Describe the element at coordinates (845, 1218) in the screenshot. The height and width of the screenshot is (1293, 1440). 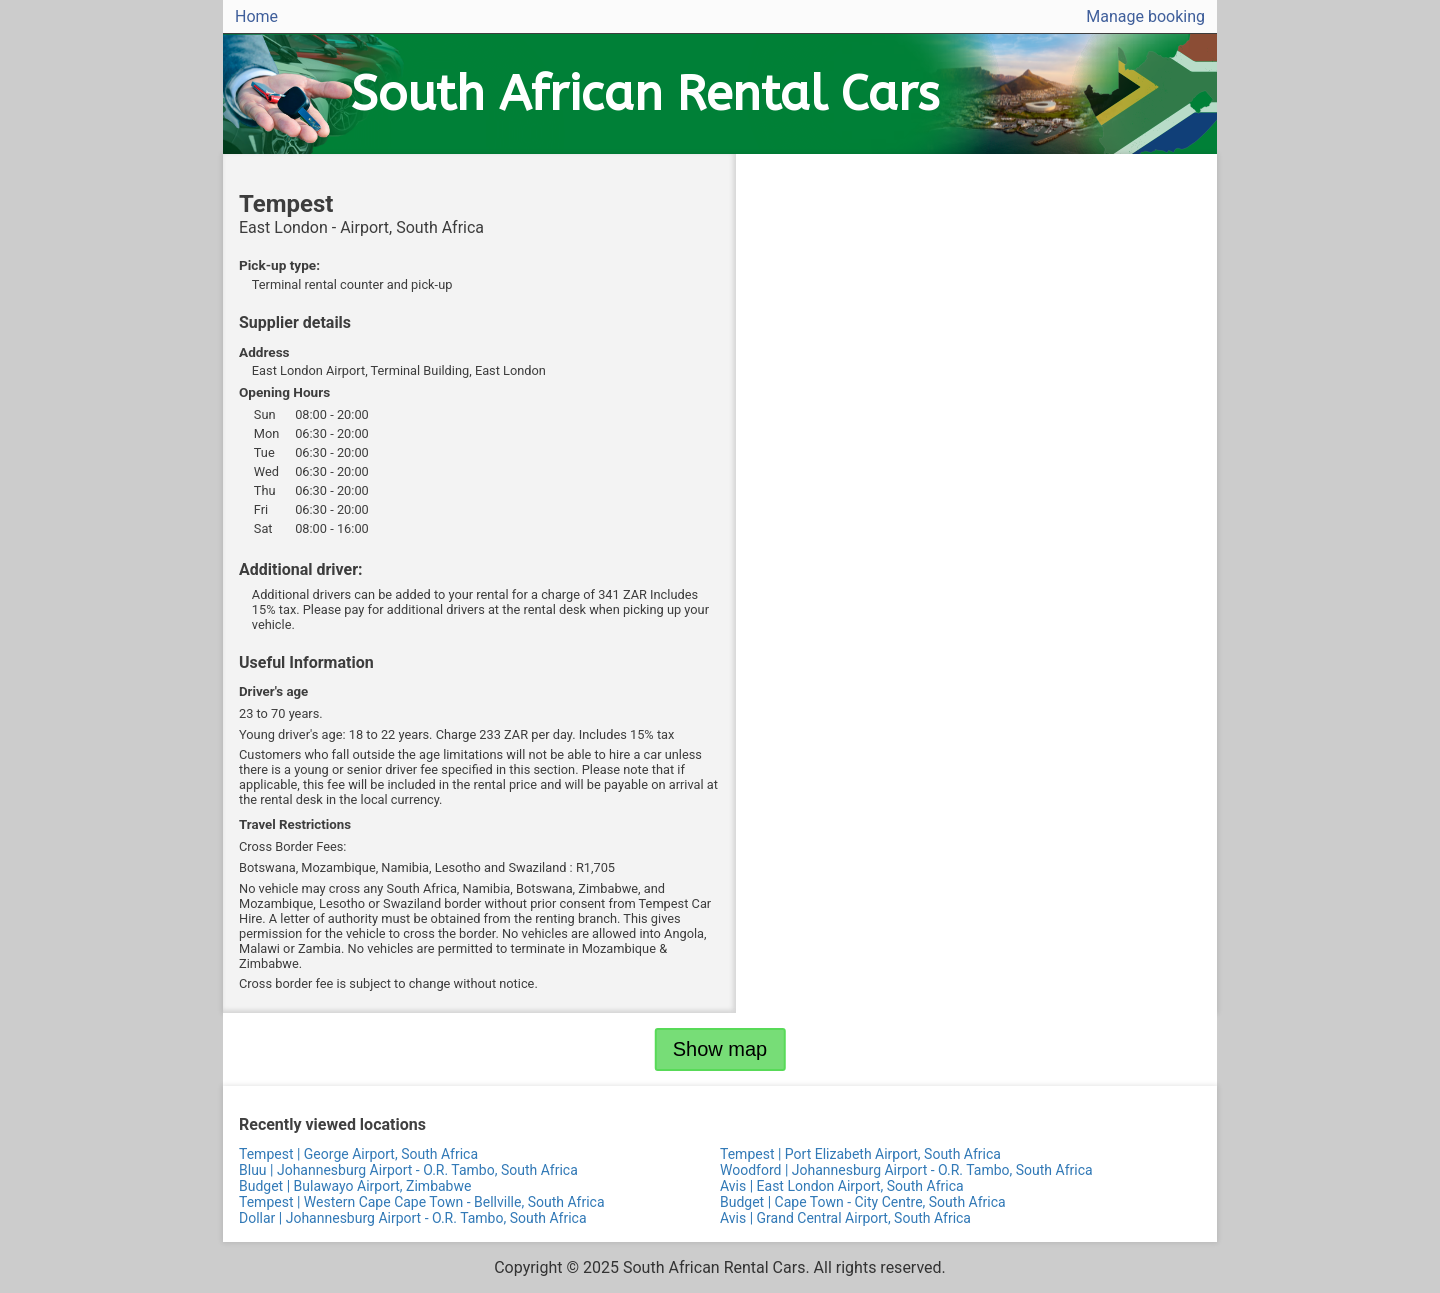
I see `Avis | Grand Central Airport, South Africa` at that location.